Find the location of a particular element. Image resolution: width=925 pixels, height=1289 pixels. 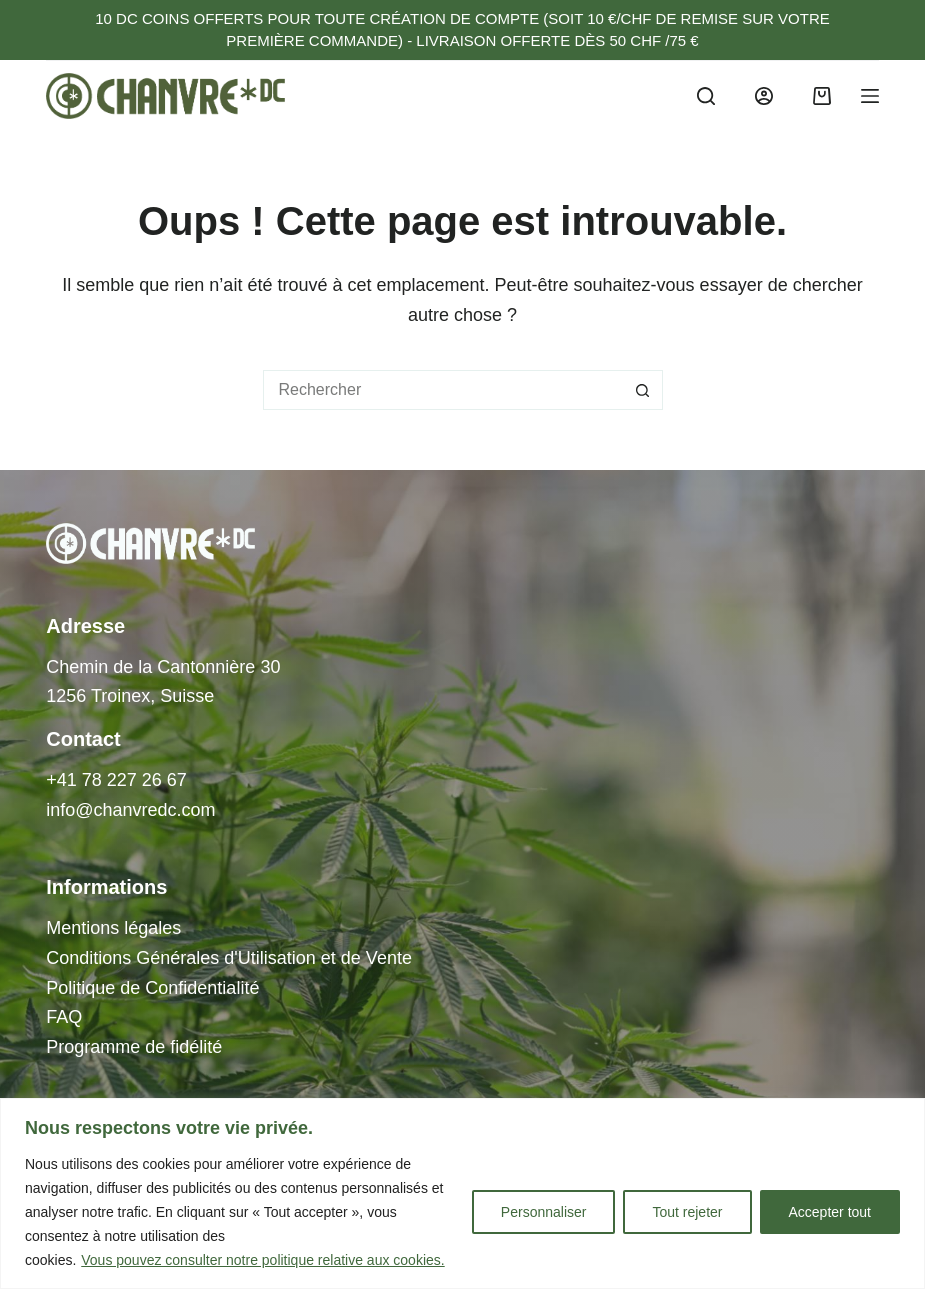

[Rechercher…] is located at coordinates (443, 390).